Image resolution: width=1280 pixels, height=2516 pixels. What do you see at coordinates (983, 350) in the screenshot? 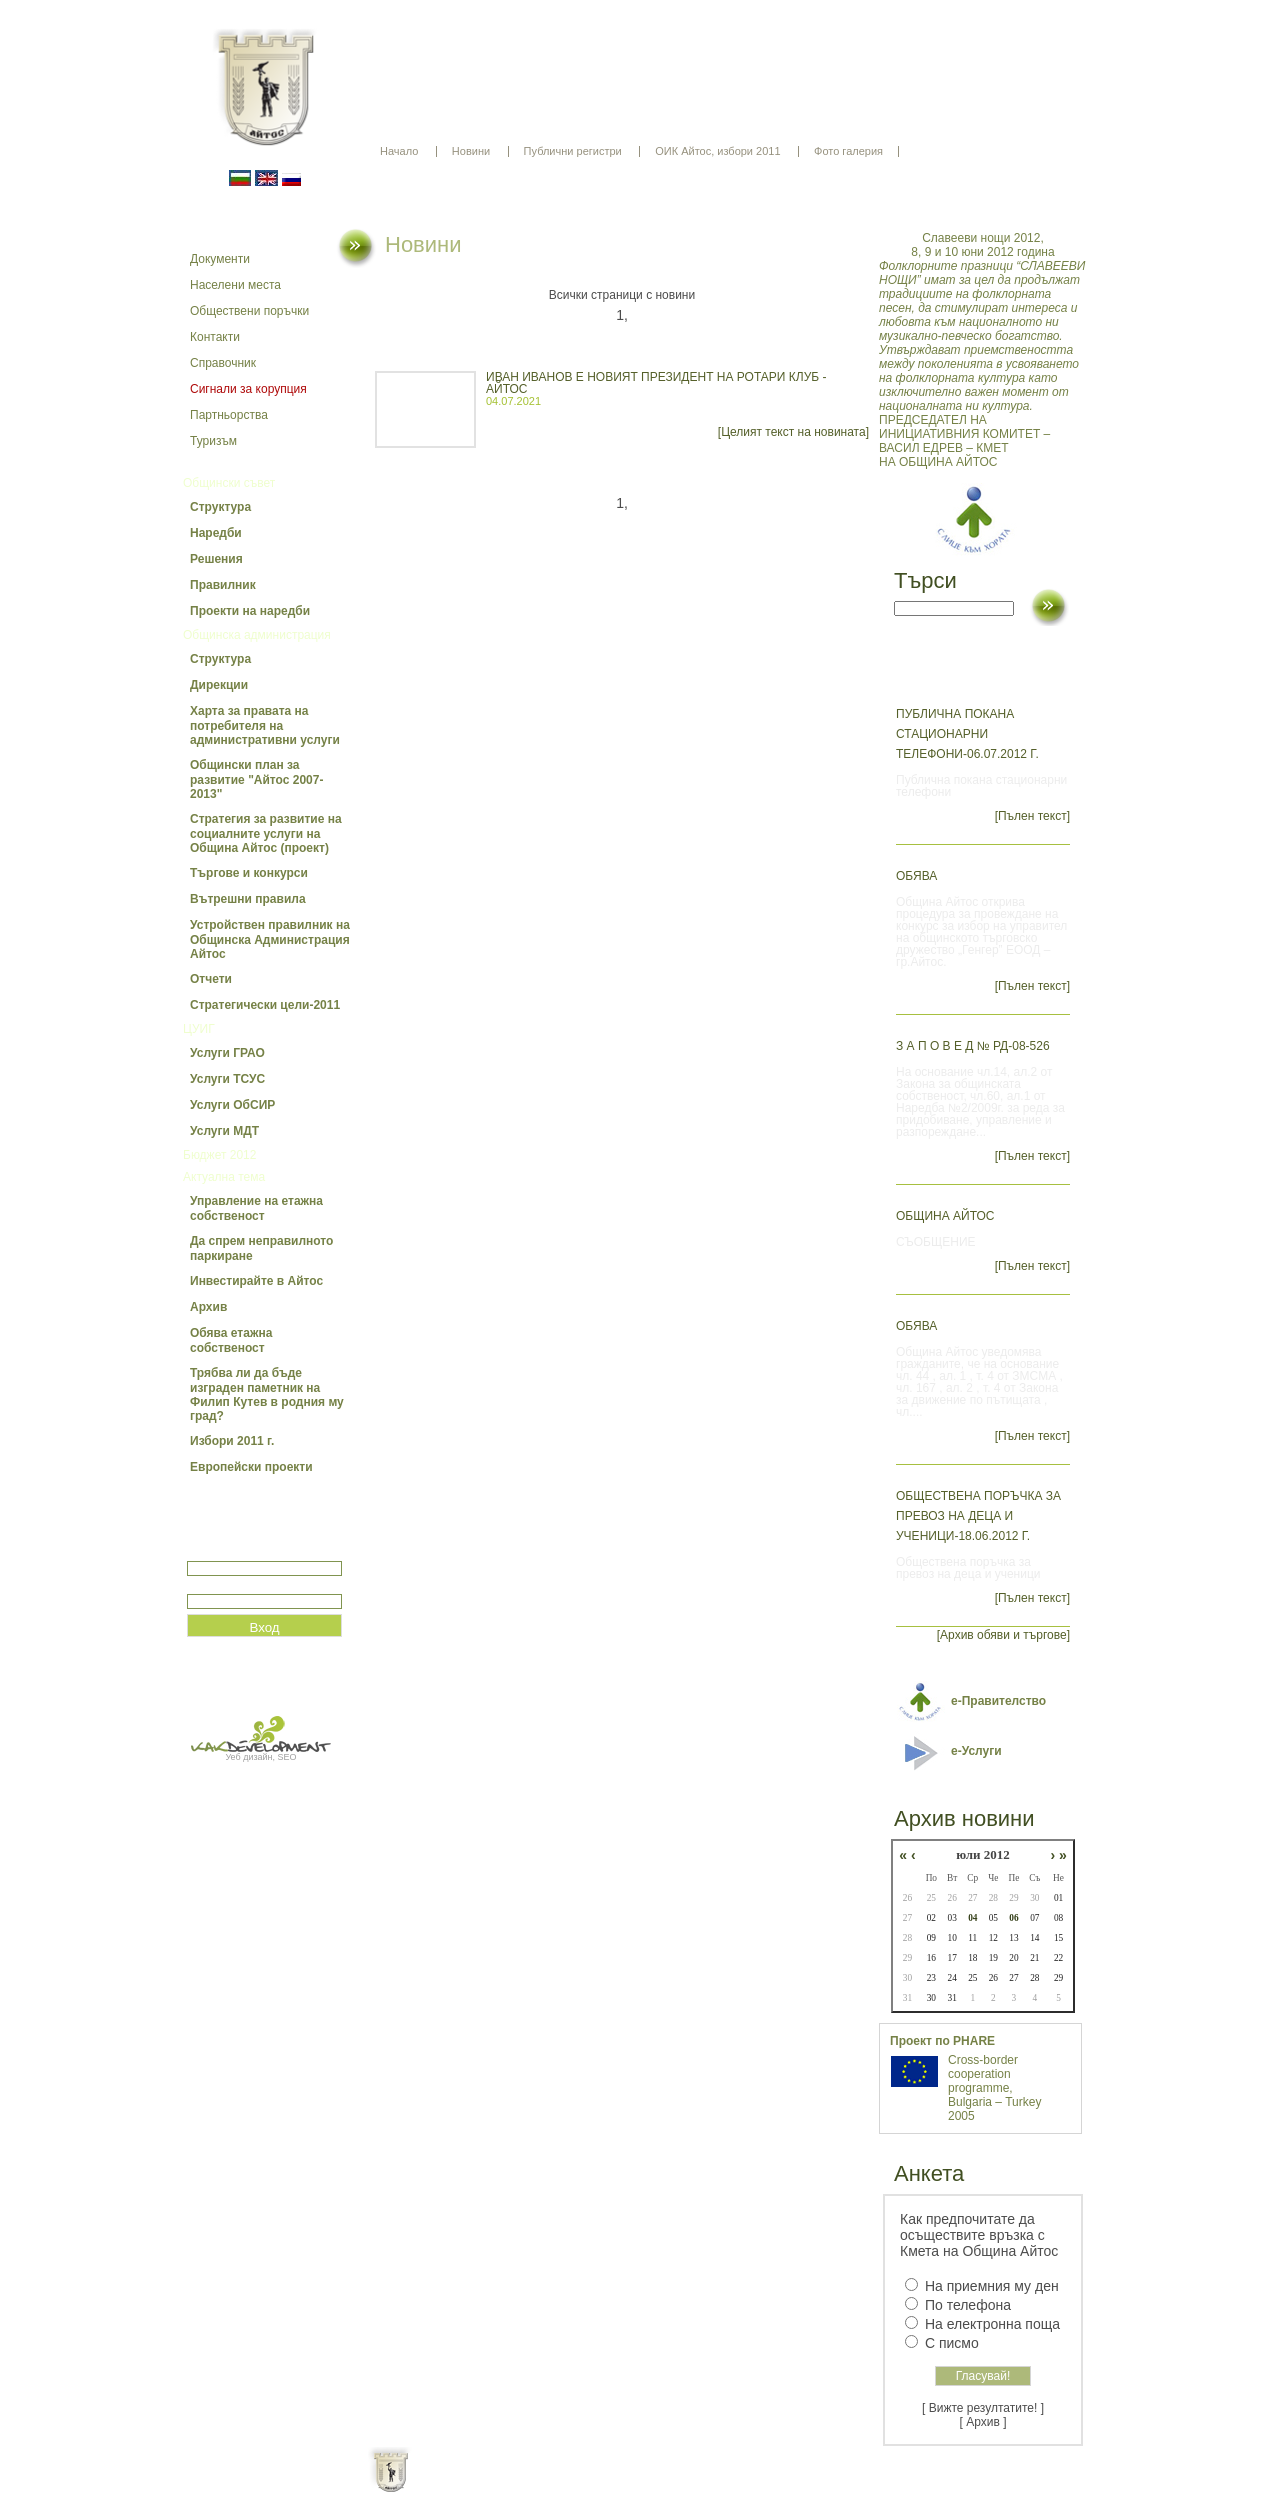
I see `ПРЕДСЕДАТЕЛ НА ИНИЦИАТИВНИЯ КОМИТЕТ – ВАСИЛ ЕДРЕВ – КМЕТ НА ОБЩИНА АЙТОС` at bounding box center [983, 350].